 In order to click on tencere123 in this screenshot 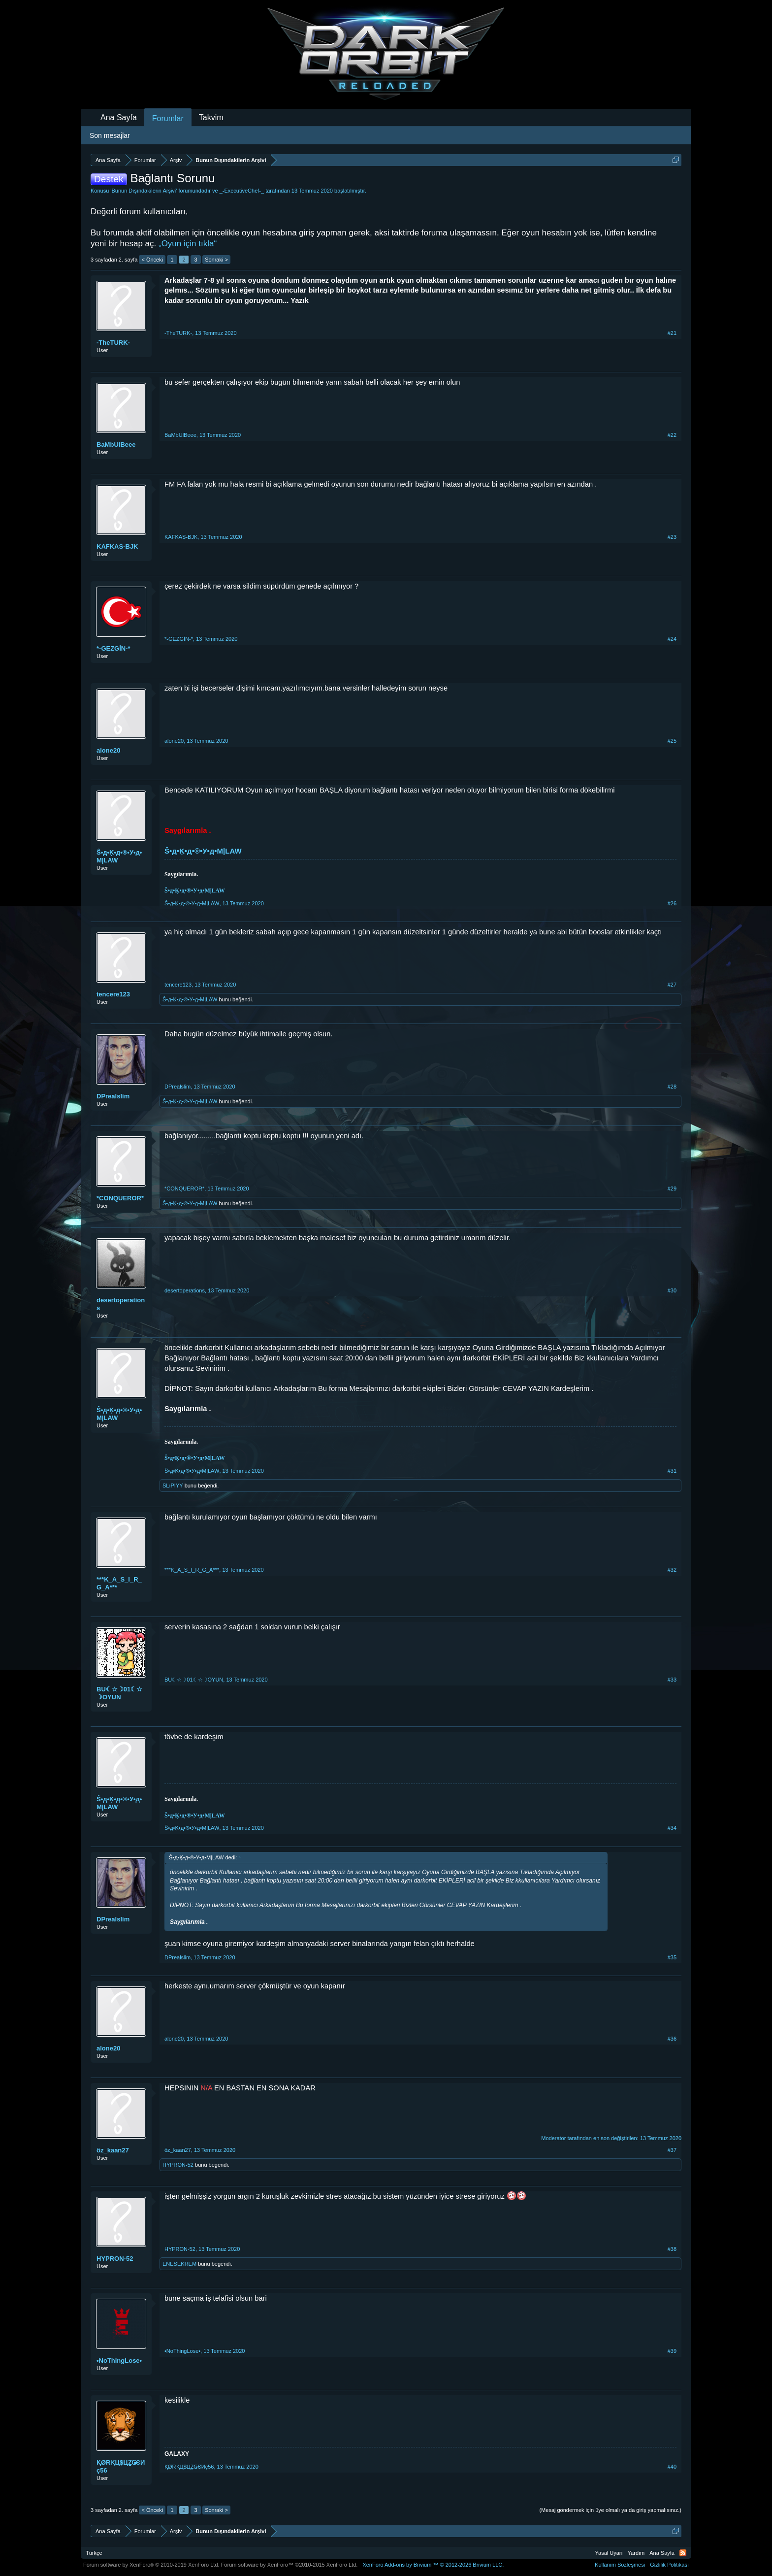, I will do `click(113, 994)`.